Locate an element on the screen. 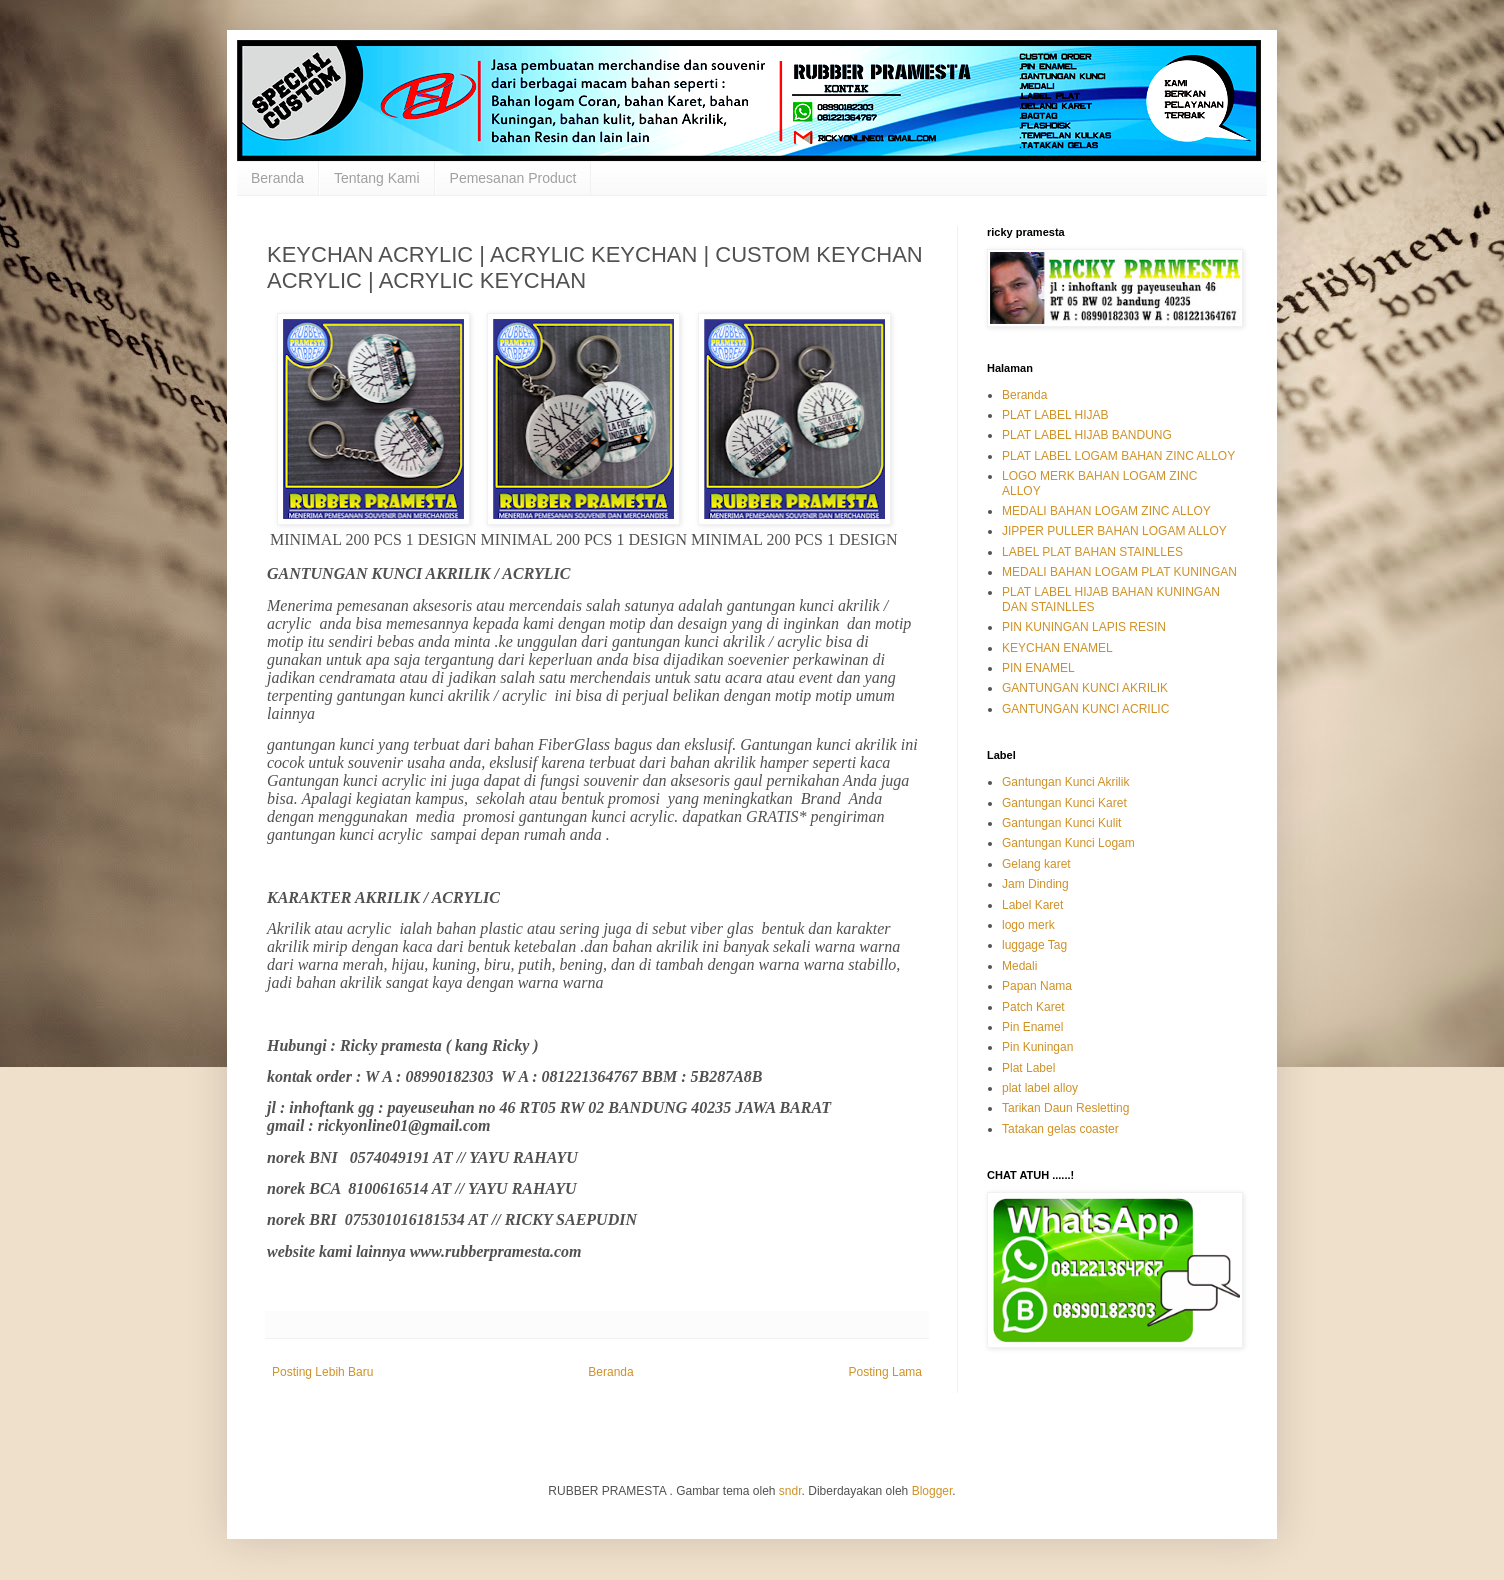  KEYCHAN ENAMEL is located at coordinates (1057, 648).